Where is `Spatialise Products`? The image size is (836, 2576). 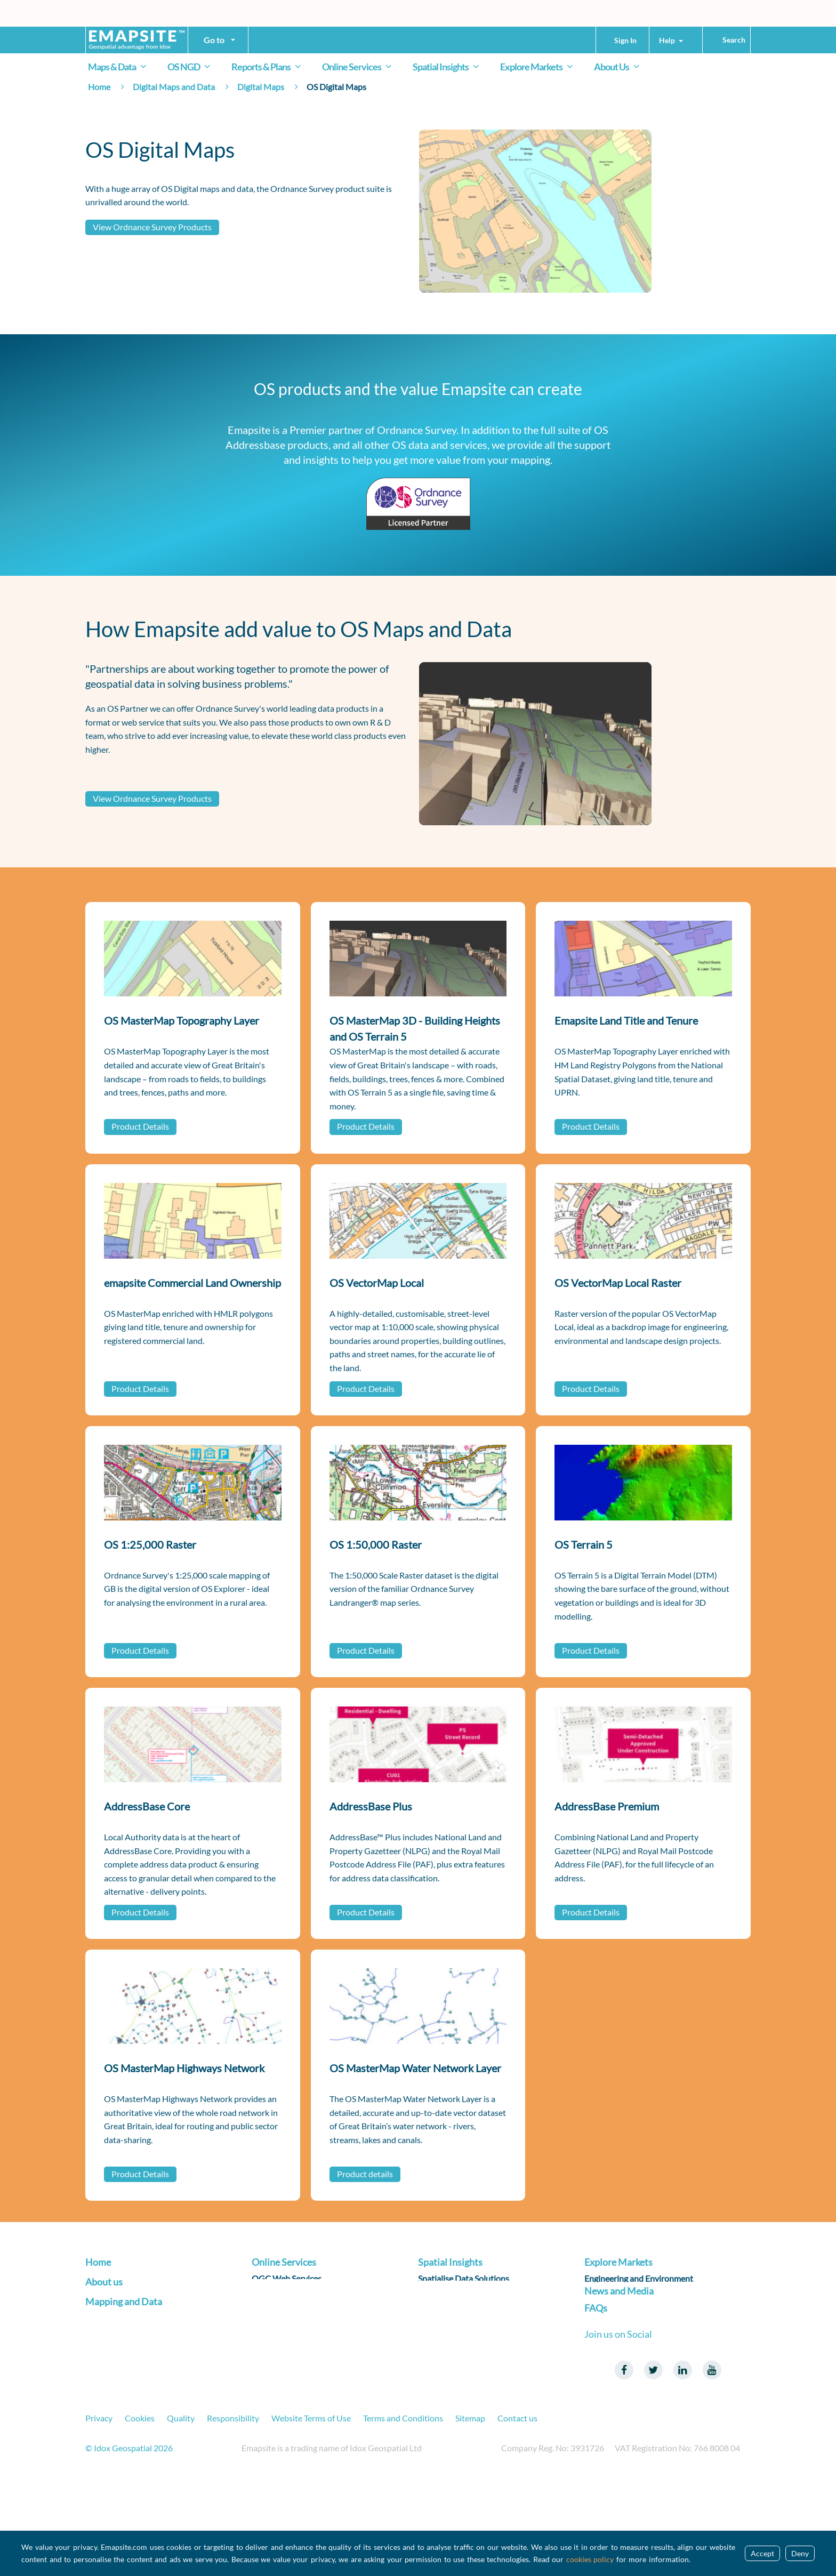 Spatialise Products is located at coordinates (453, 2296).